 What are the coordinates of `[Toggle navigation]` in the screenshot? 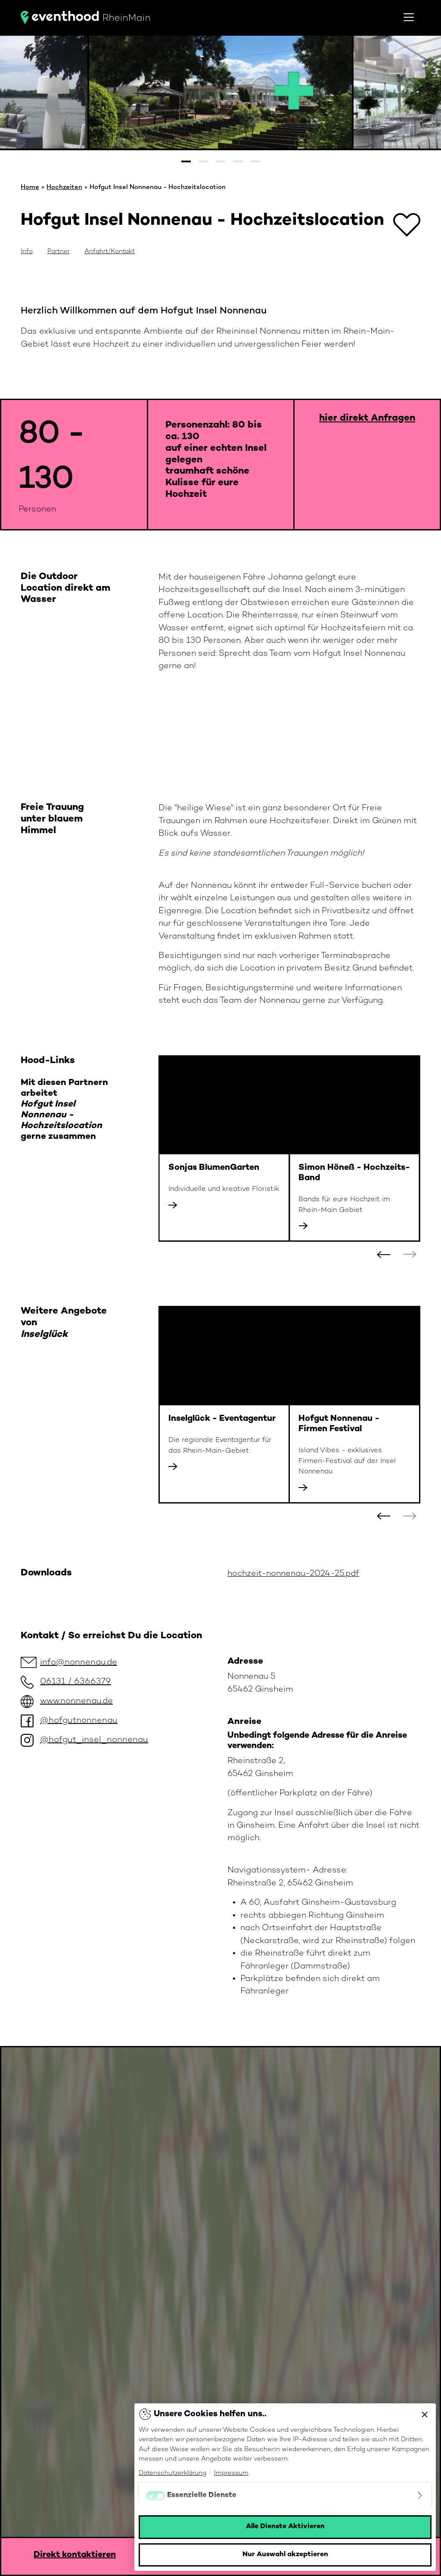 It's located at (408, 17).